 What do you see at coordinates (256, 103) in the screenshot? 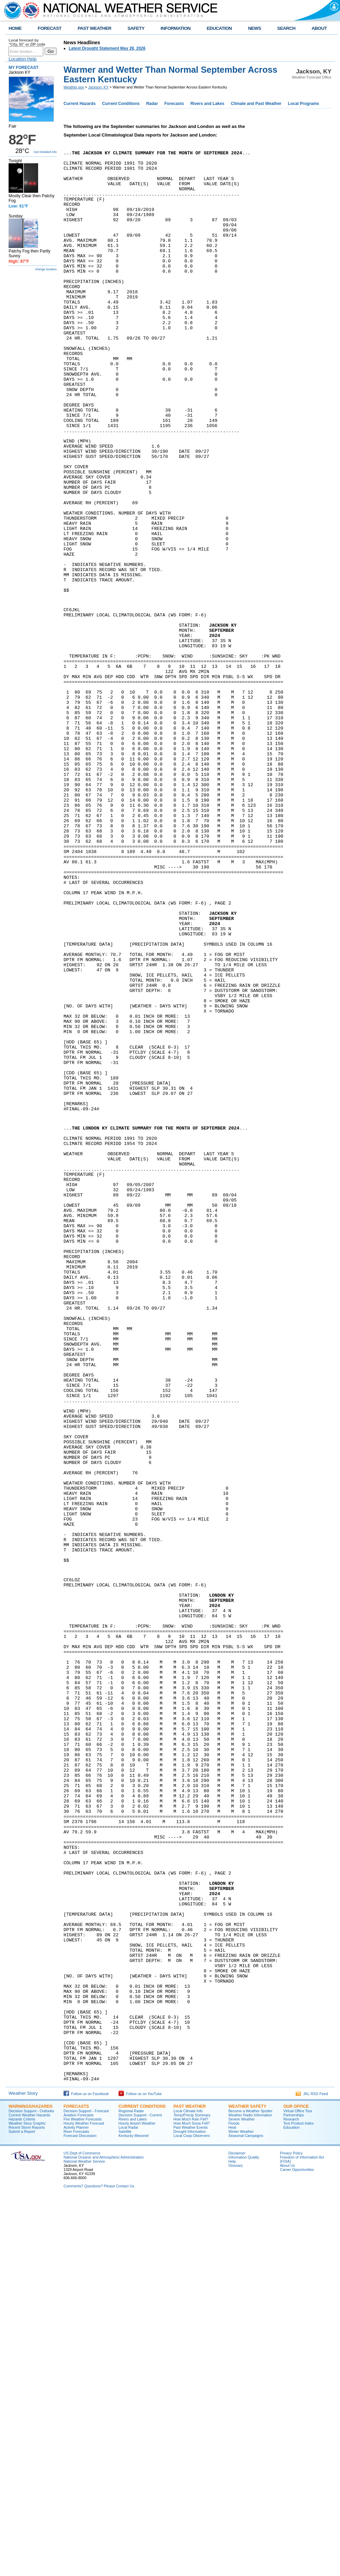
I see `Climate and Past Weather` at bounding box center [256, 103].